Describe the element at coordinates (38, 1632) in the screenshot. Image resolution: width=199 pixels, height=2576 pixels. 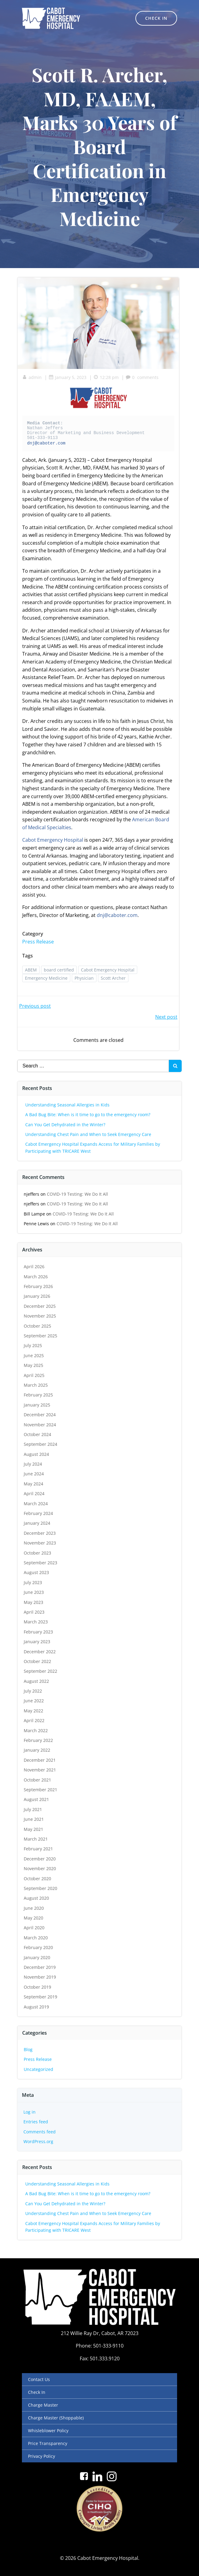
I see `February 2023` at that location.